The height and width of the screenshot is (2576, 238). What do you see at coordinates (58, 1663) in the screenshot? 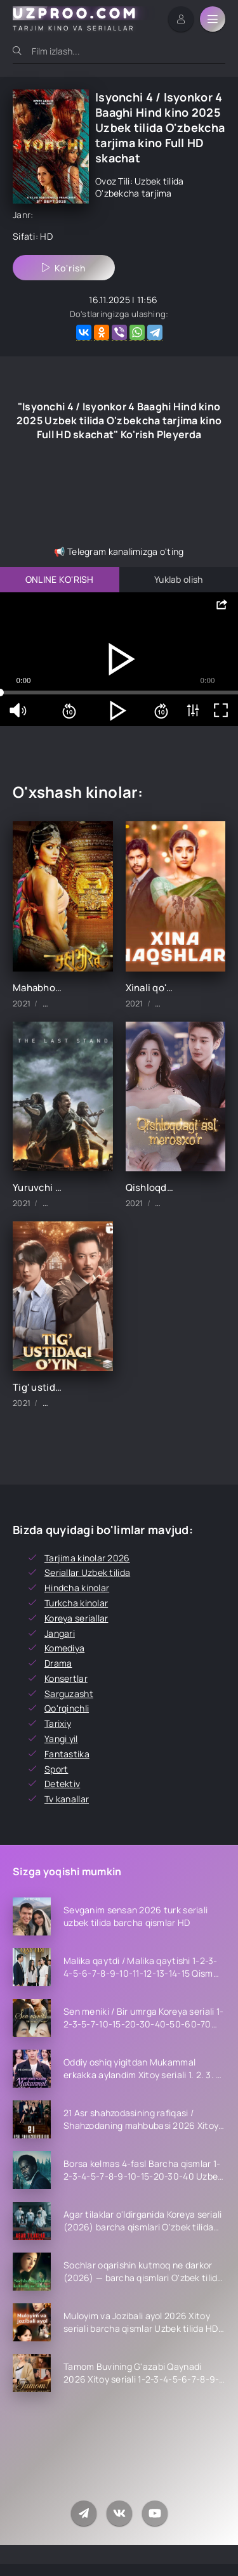
I see `Drama` at bounding box center [58, 1663].